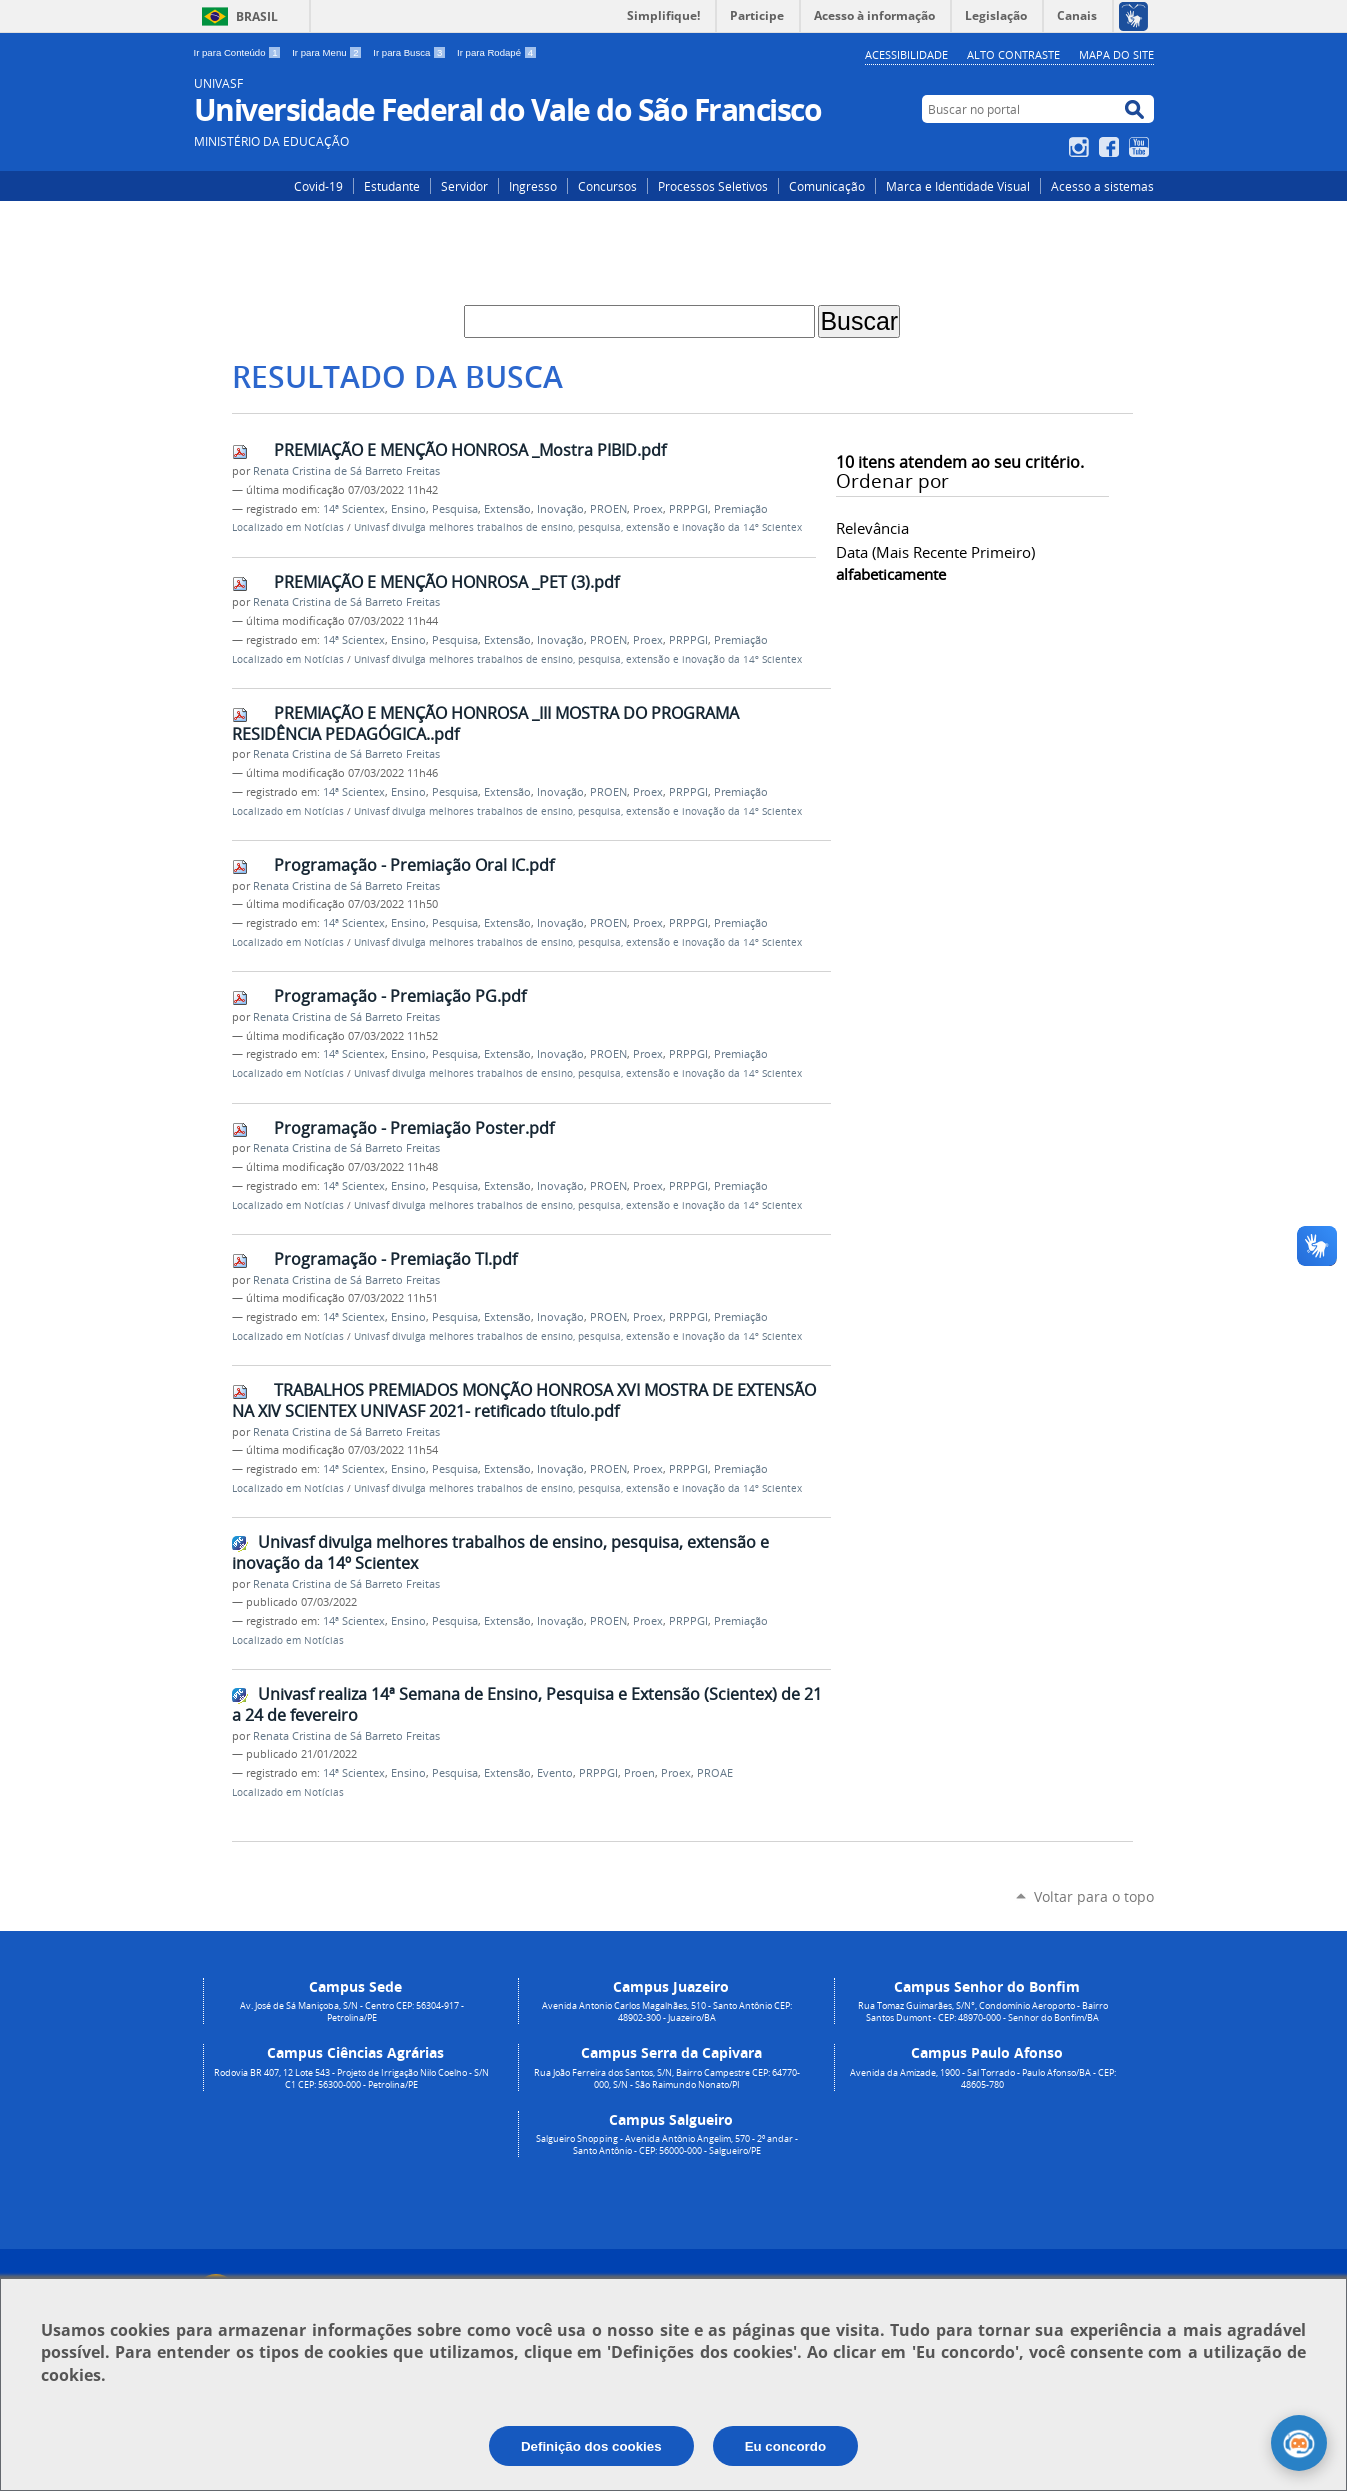 This screenshot has width=1347, height=2491. Describe the element at coordinates (464, 186) in the screenshot. I see `Servidor` at that location.